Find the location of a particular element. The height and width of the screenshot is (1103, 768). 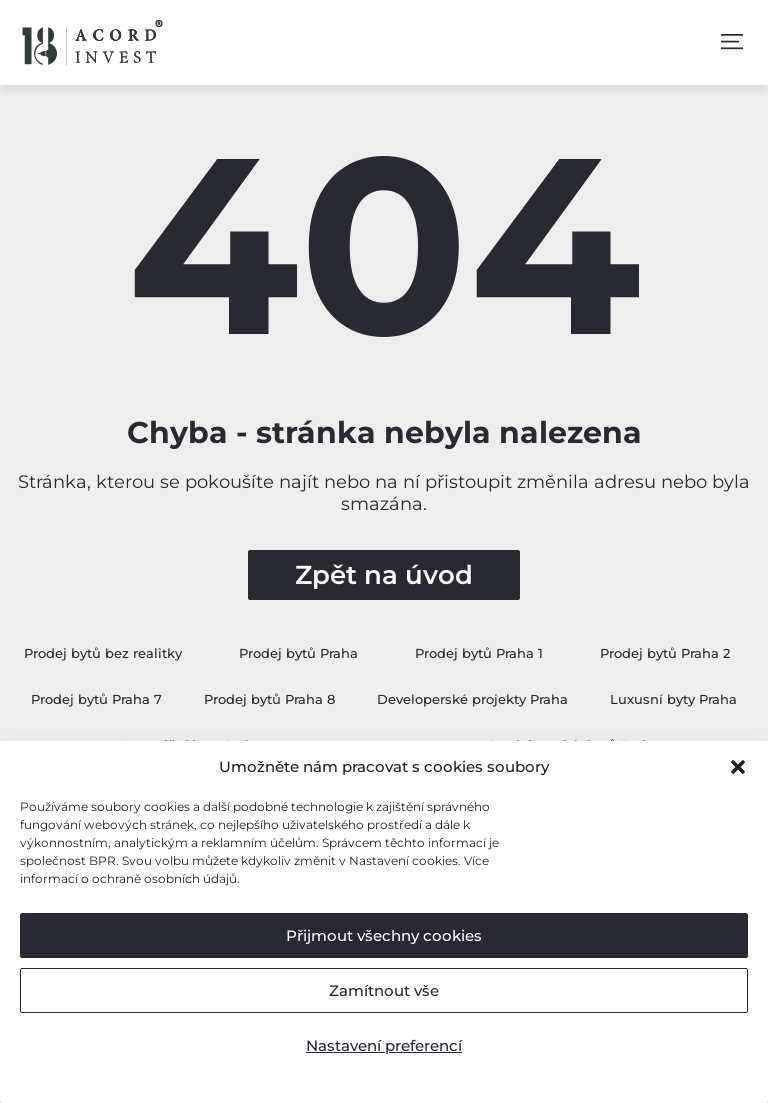

Zamítnout vše is located at coordinates (384, 990).